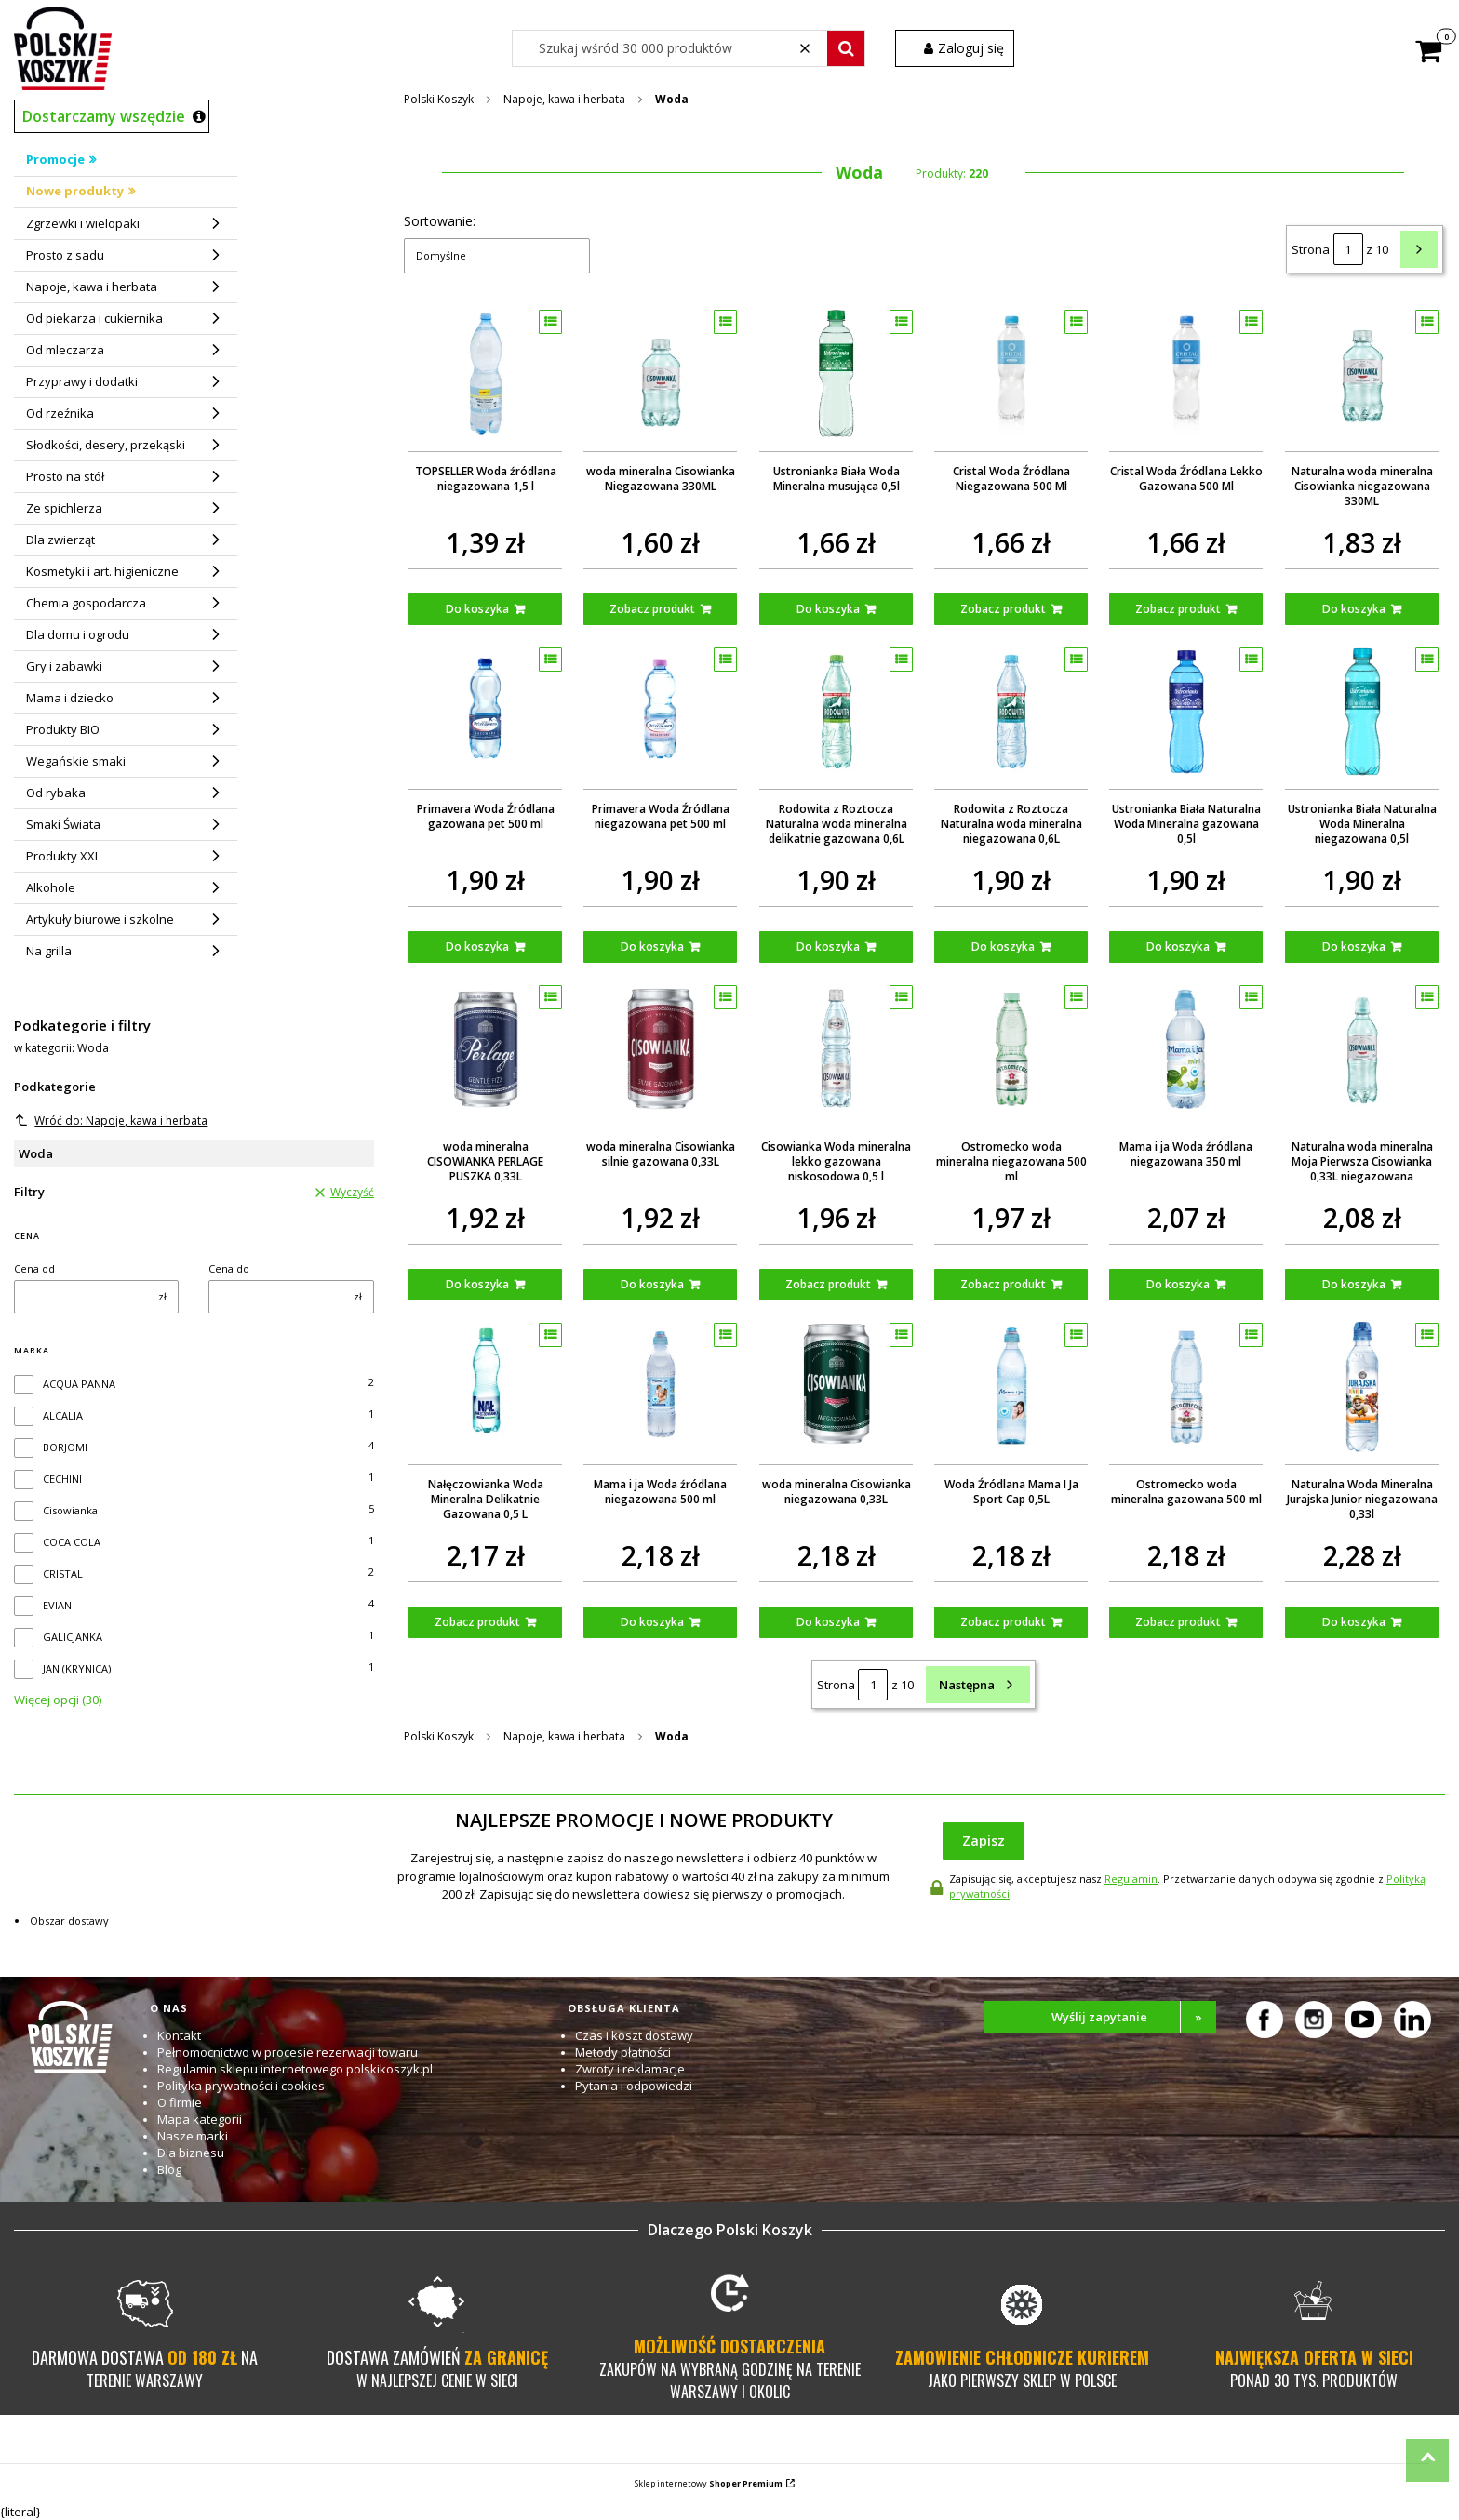 Image resolution: width=1459 pixels, height=2520 pixels. What do you see at coordinates (192, 2135) in the screenshot?
I see `Nasze marki` at bounding box center [192, 2135].